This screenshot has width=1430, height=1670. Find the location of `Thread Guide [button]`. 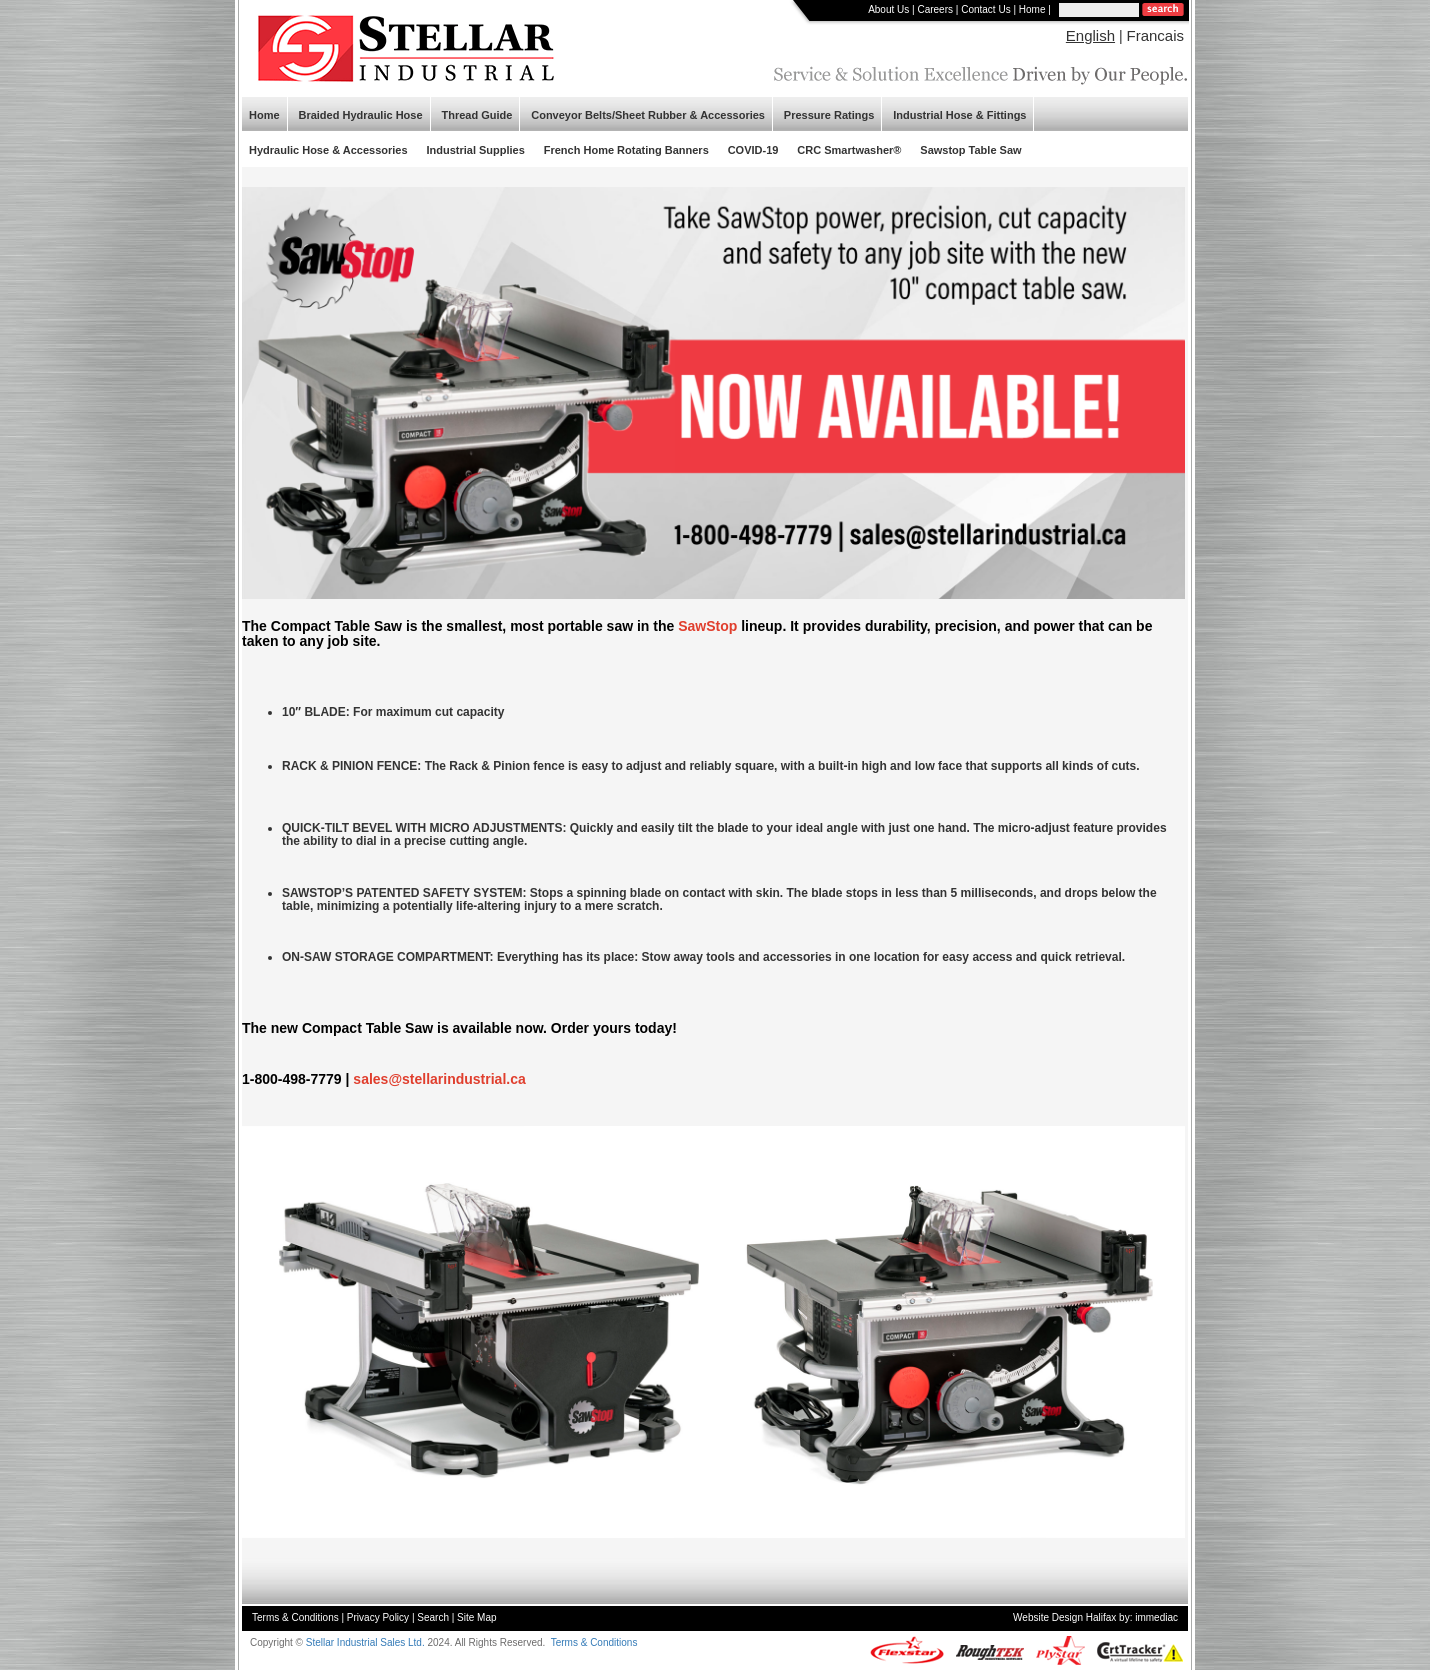

Thread Guide [button] is located at coordinates (476, 115).